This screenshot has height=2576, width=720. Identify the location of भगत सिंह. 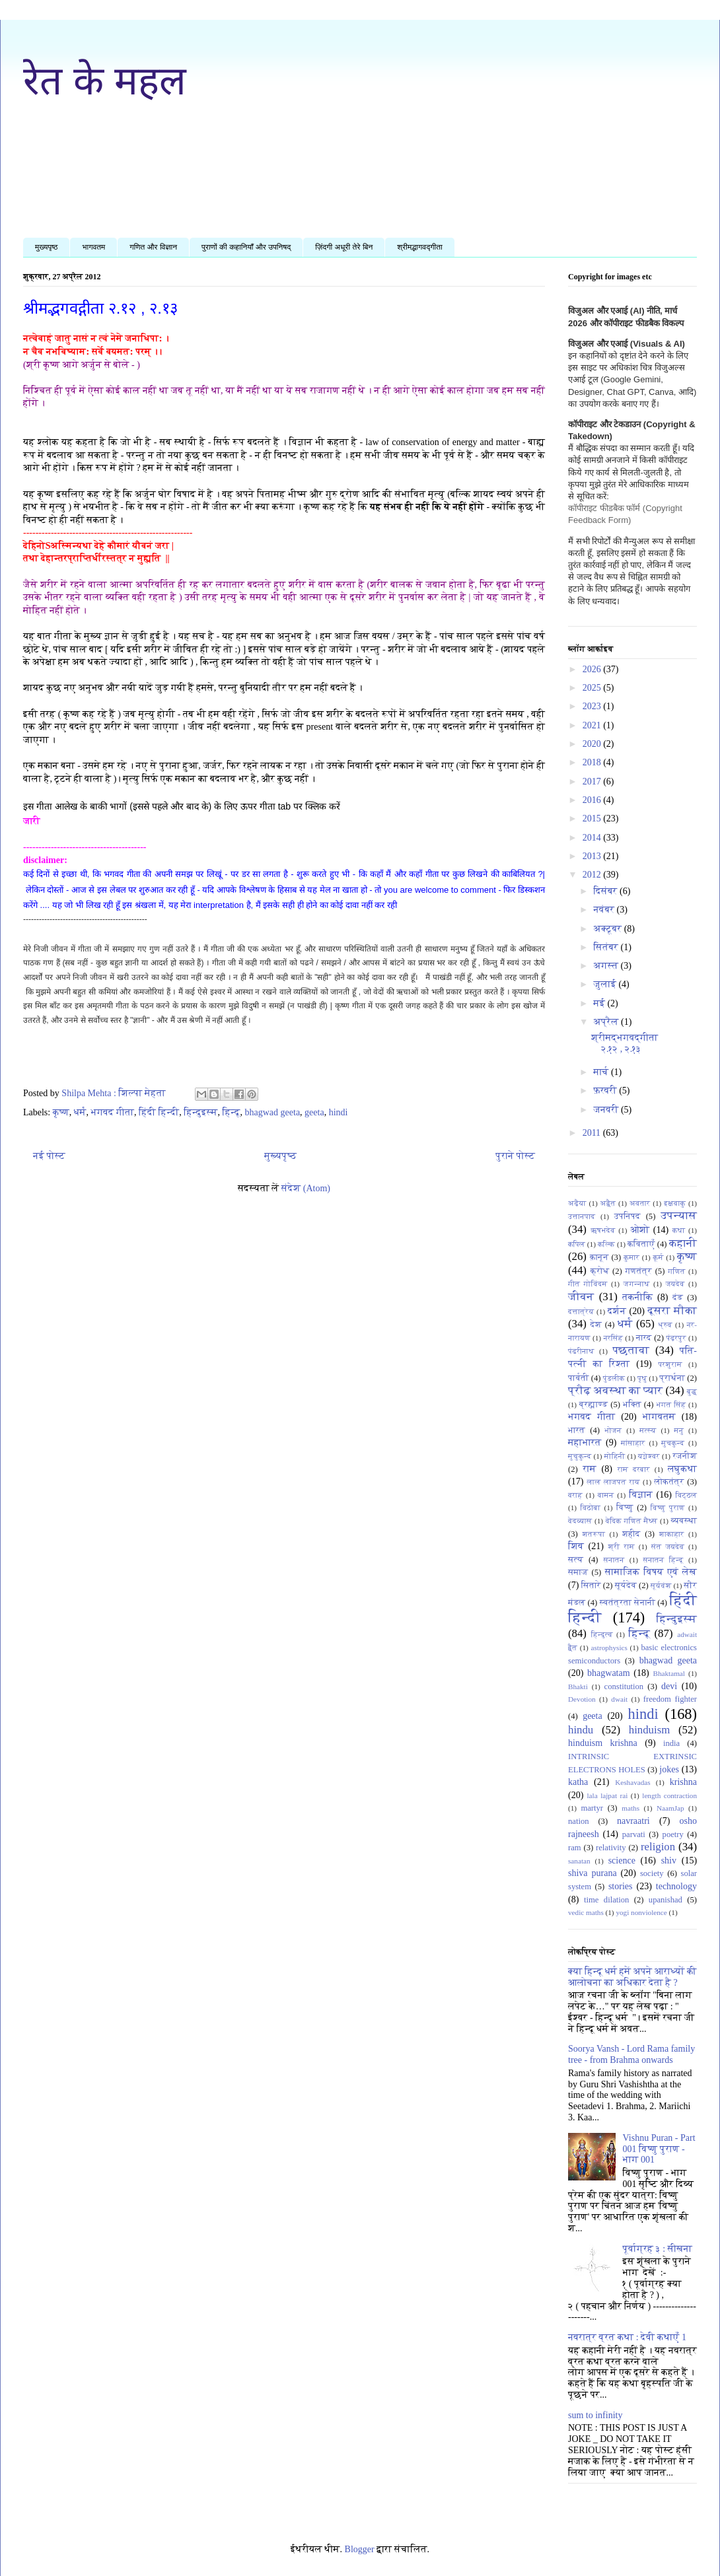
(671, 1405).